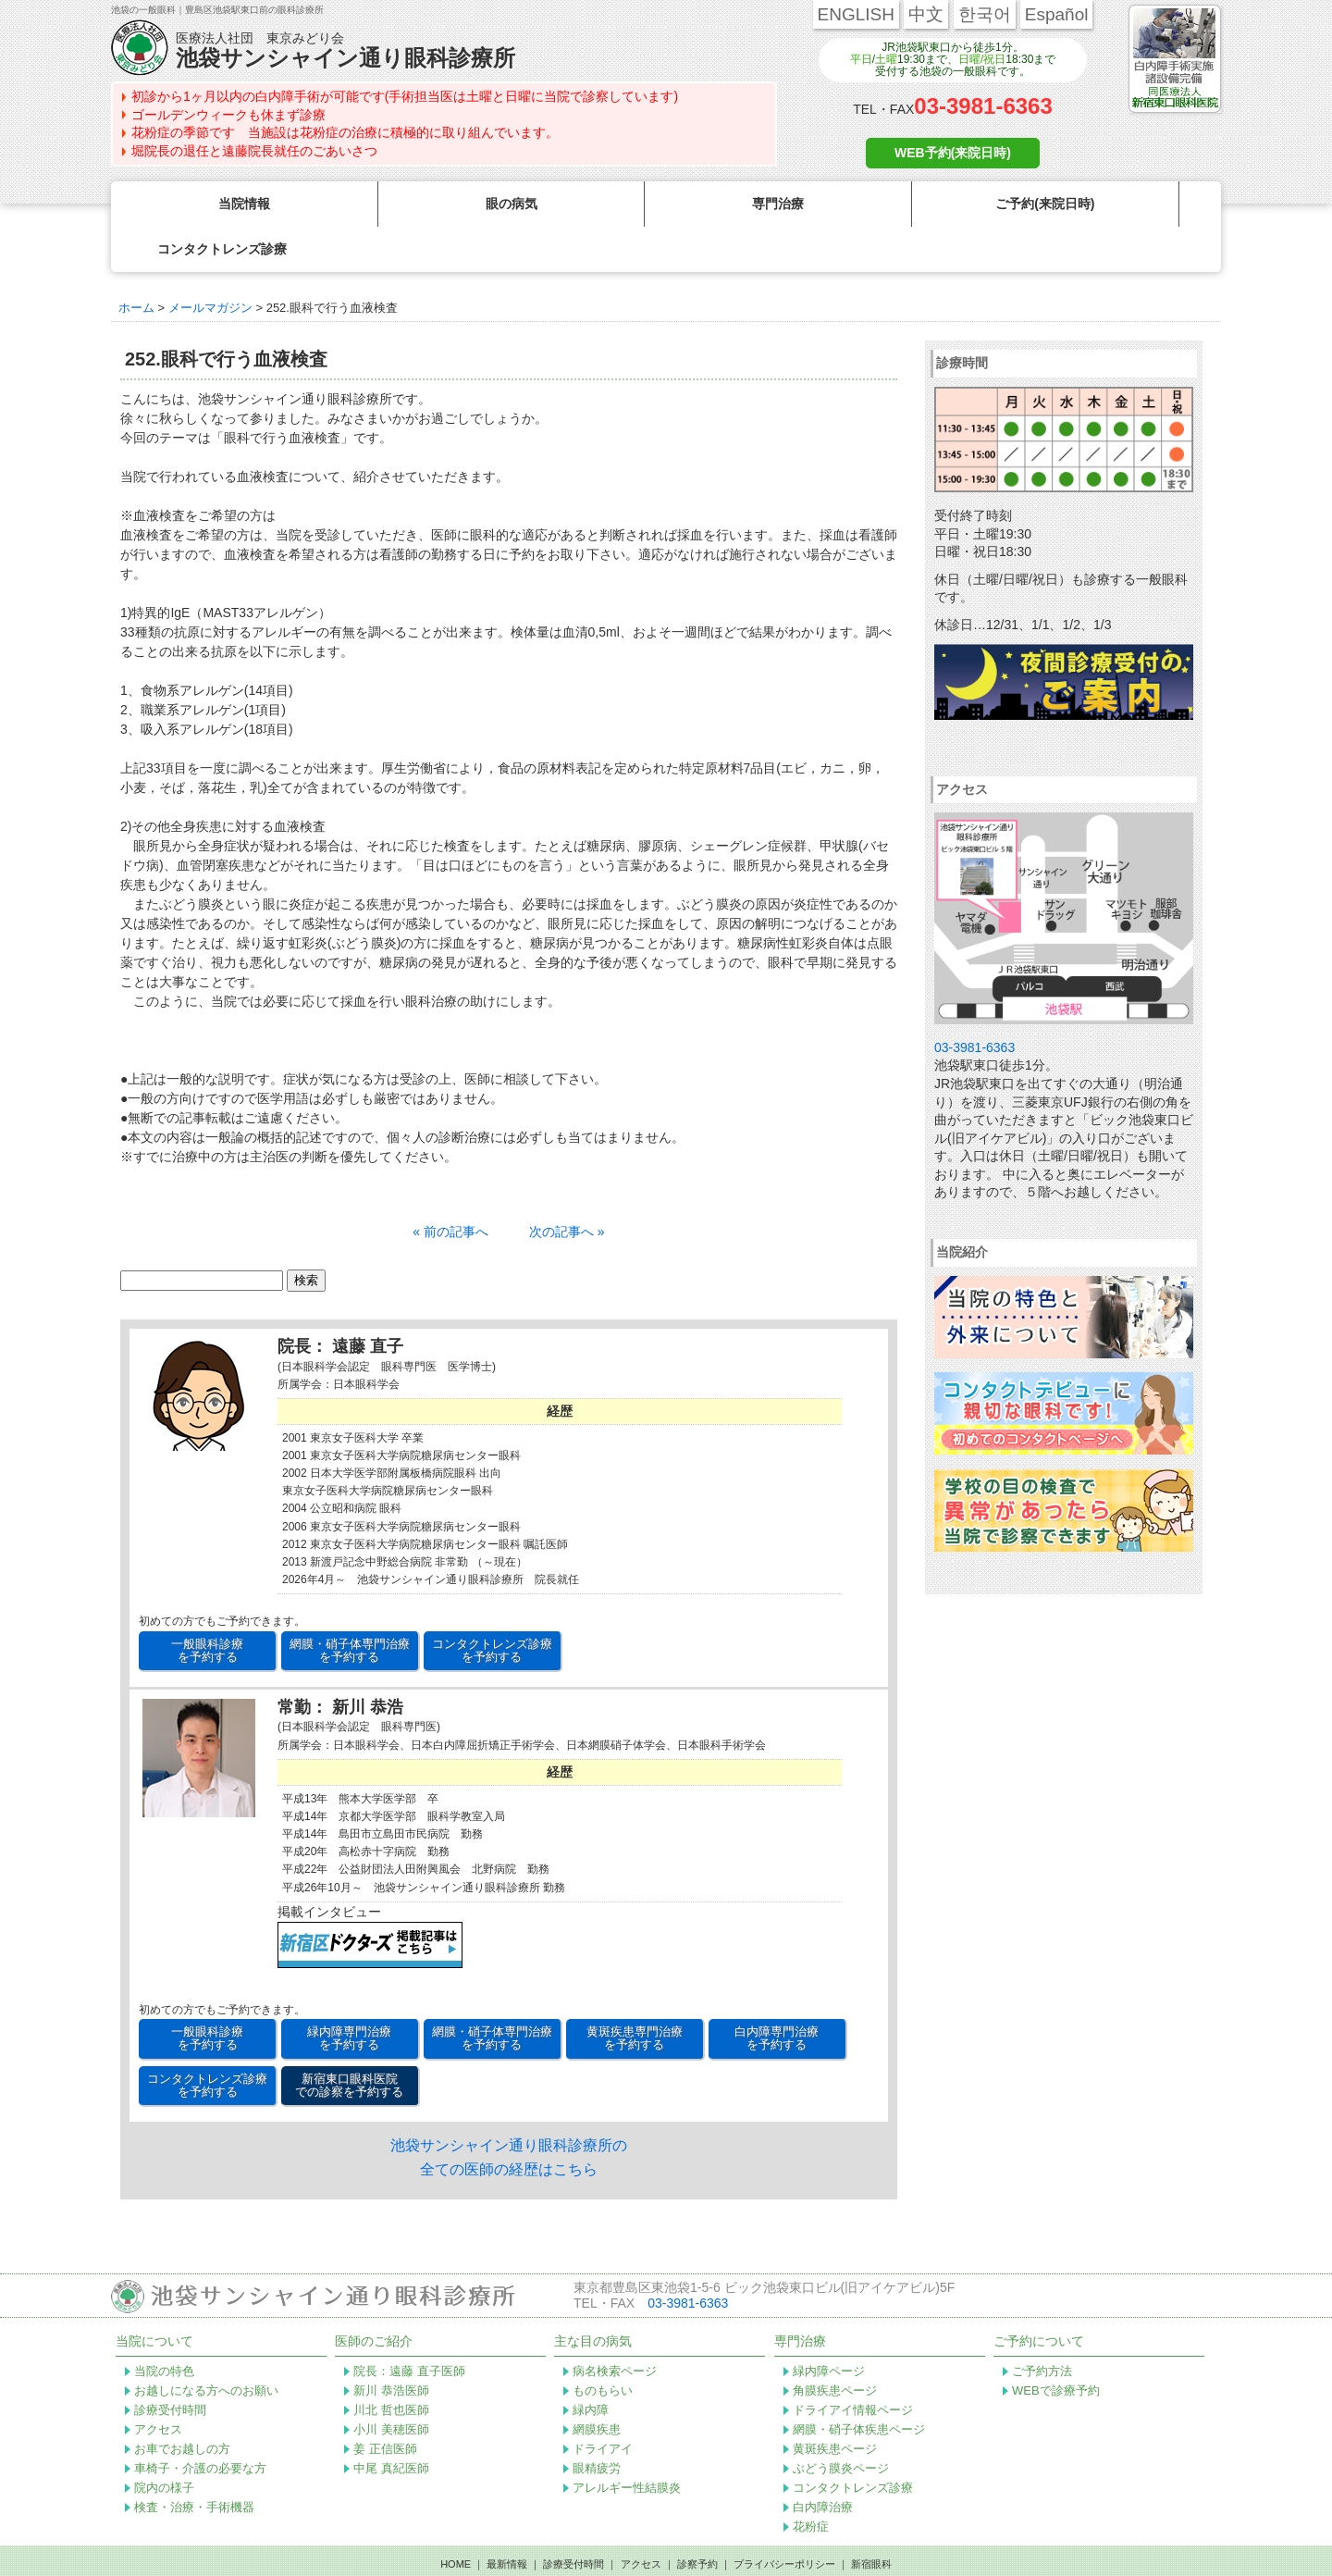  Describe the element at coordinates (349, 2039) in the screenshot. I see `新宿東口眼科医院 での診察を予約する` at that location.